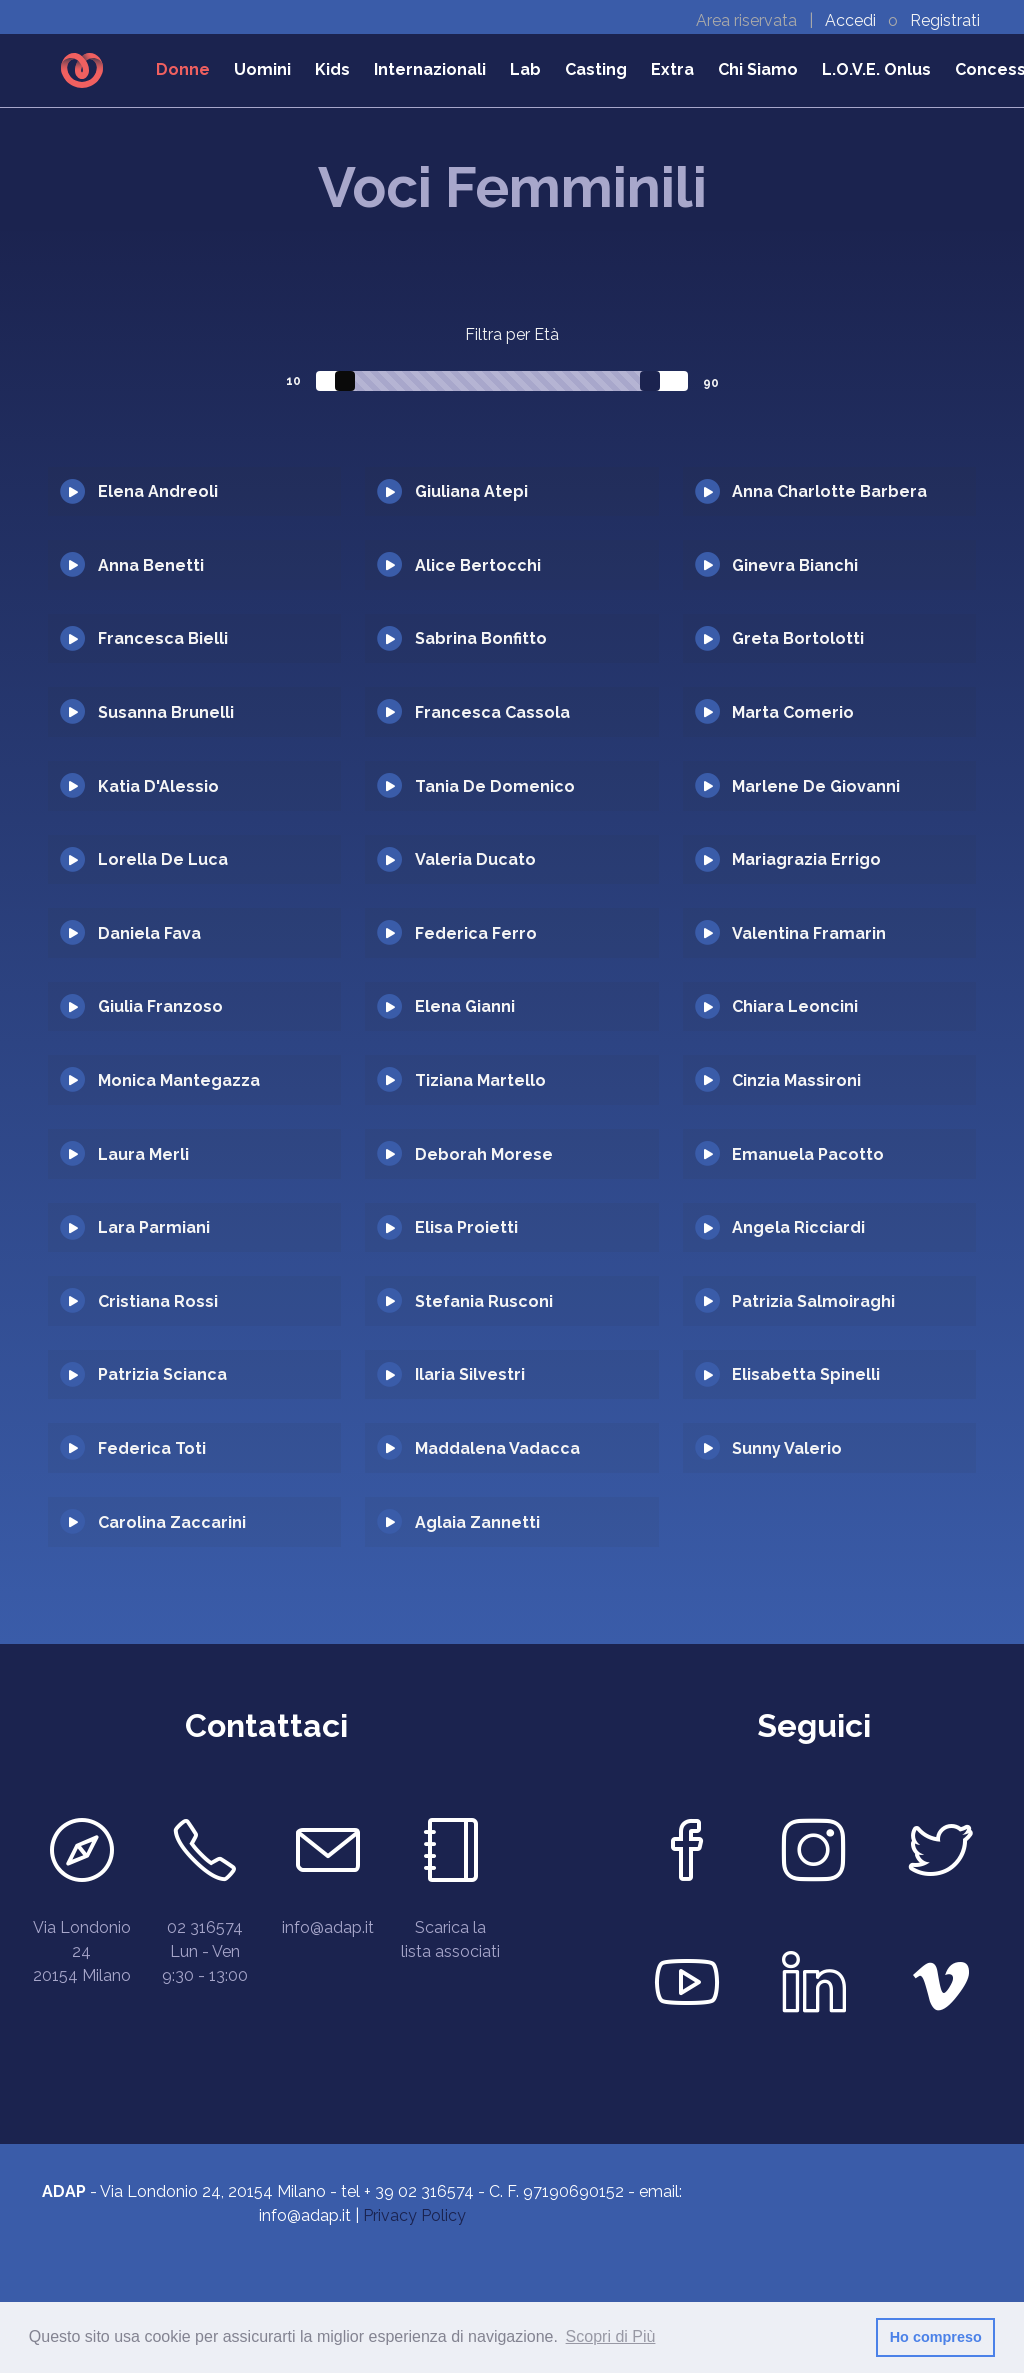  I want to click on Uomini, so click(262, 69).